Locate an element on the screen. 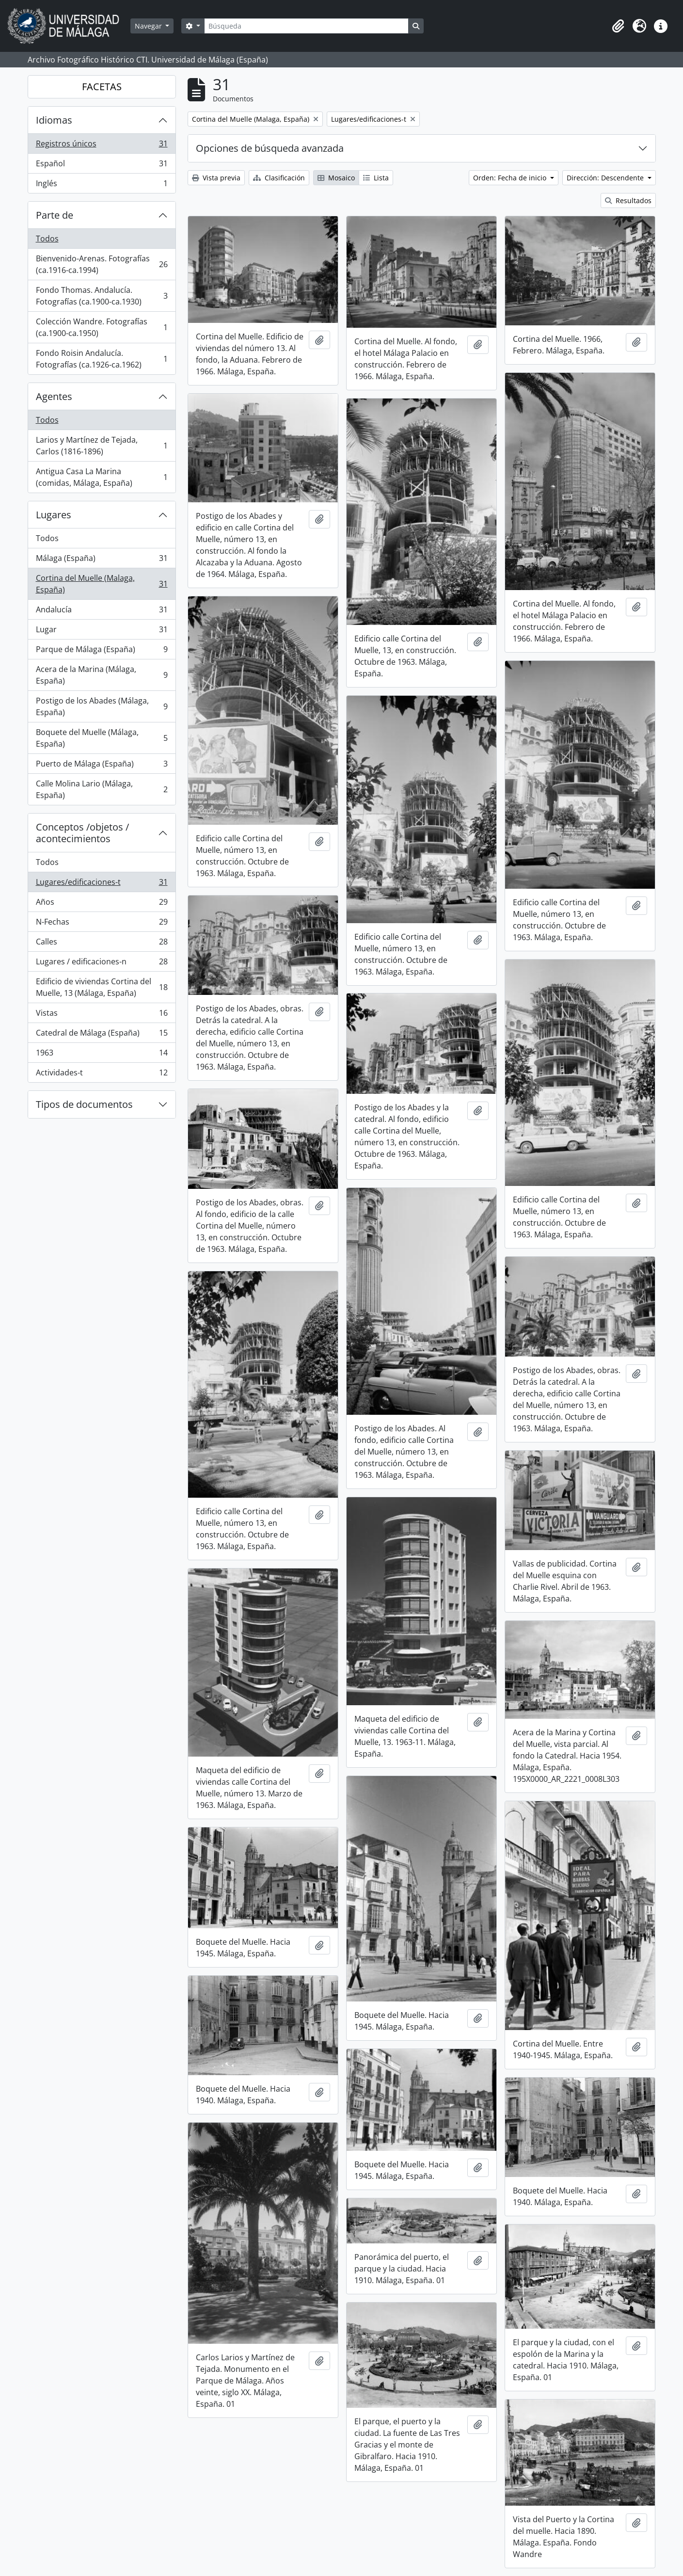 The height and width of the screenshot is (2576, 683). Colección Wandre. Fotografías (ca.1900-ca.1950) is located at coordinates (101, 327).